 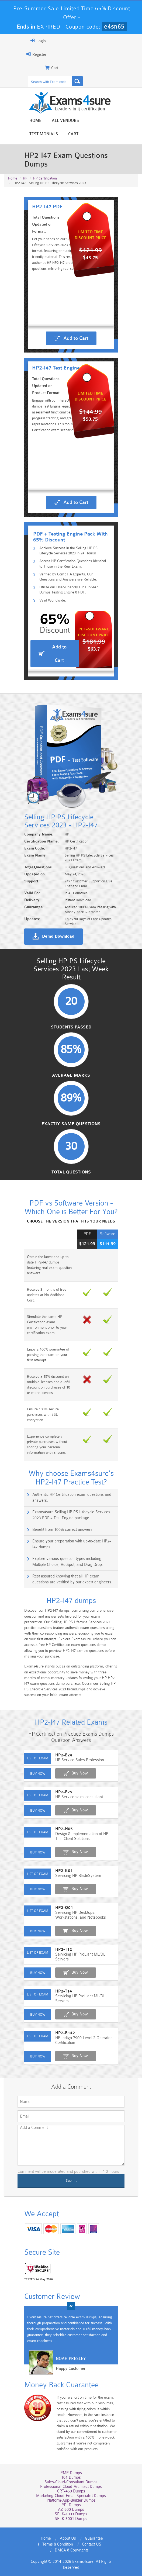 What do you see at coordinates (71, 1114) in the screenshot?
I see `Students Passed` at bounding box center [71, 1114].